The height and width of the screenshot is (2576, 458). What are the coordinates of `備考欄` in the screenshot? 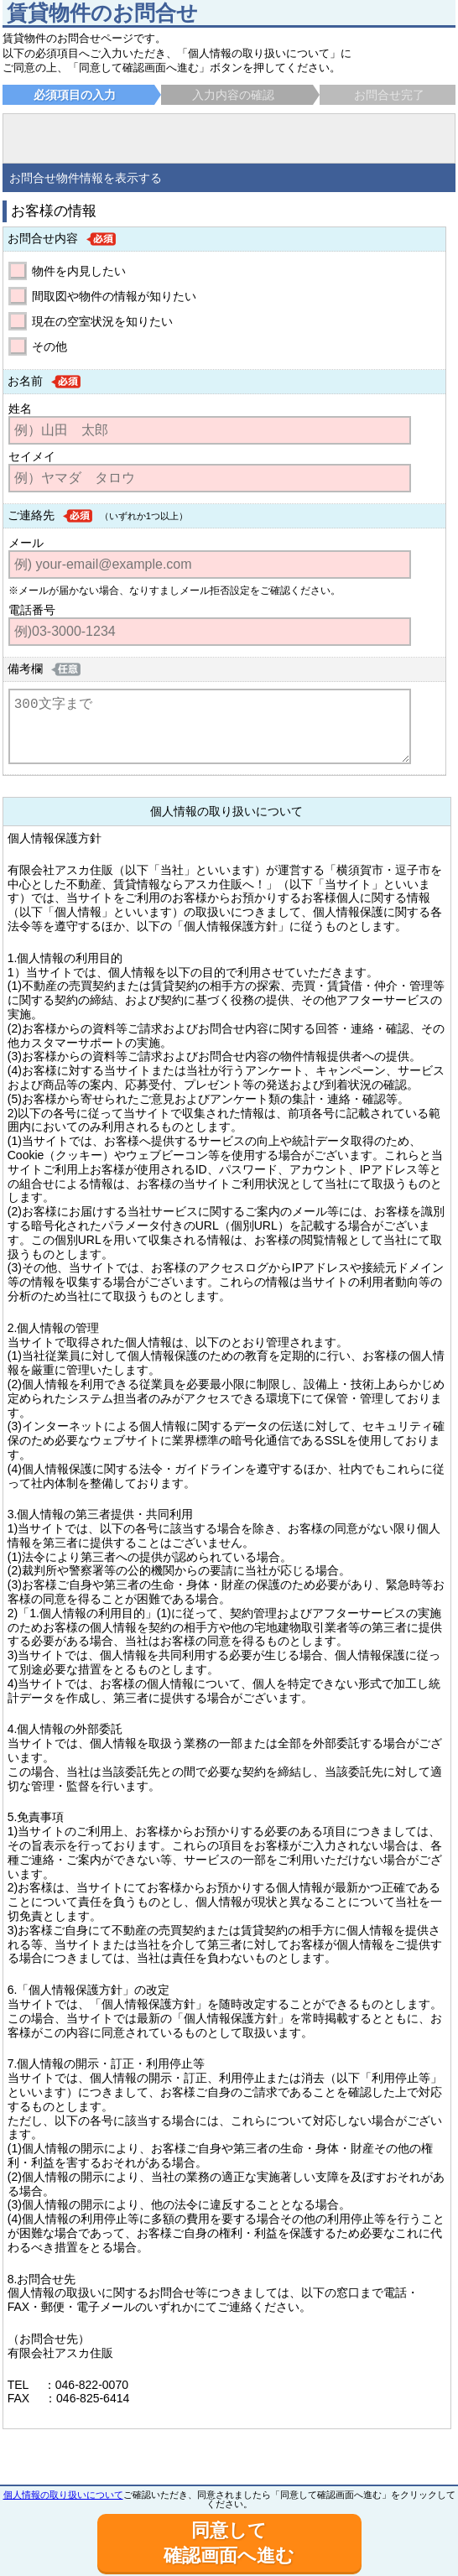 It's located at (25, 668).